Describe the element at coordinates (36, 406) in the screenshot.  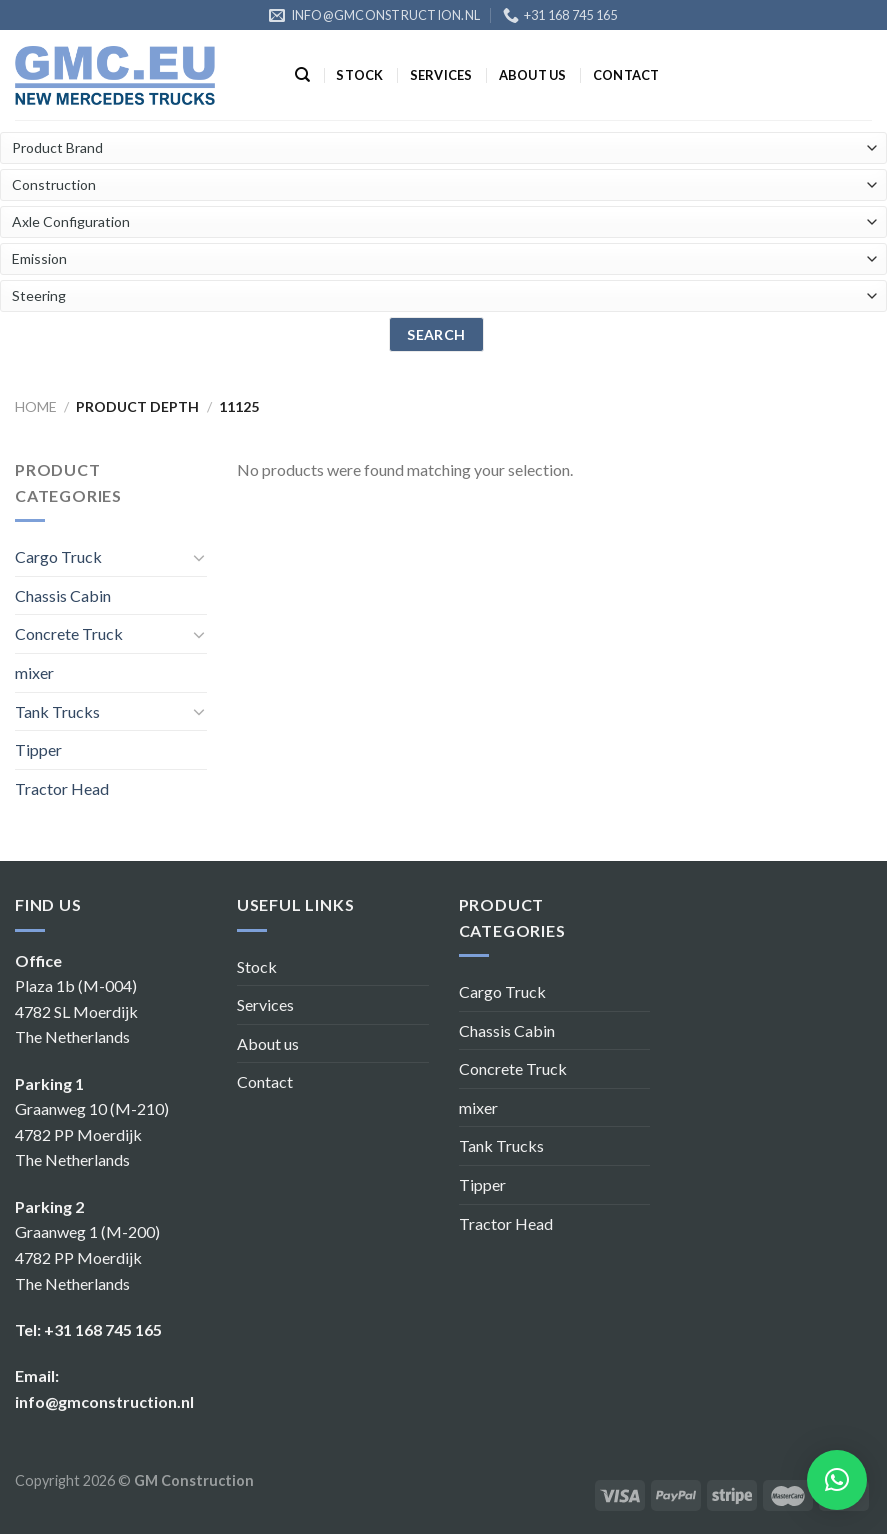
I see `Home` at that location.